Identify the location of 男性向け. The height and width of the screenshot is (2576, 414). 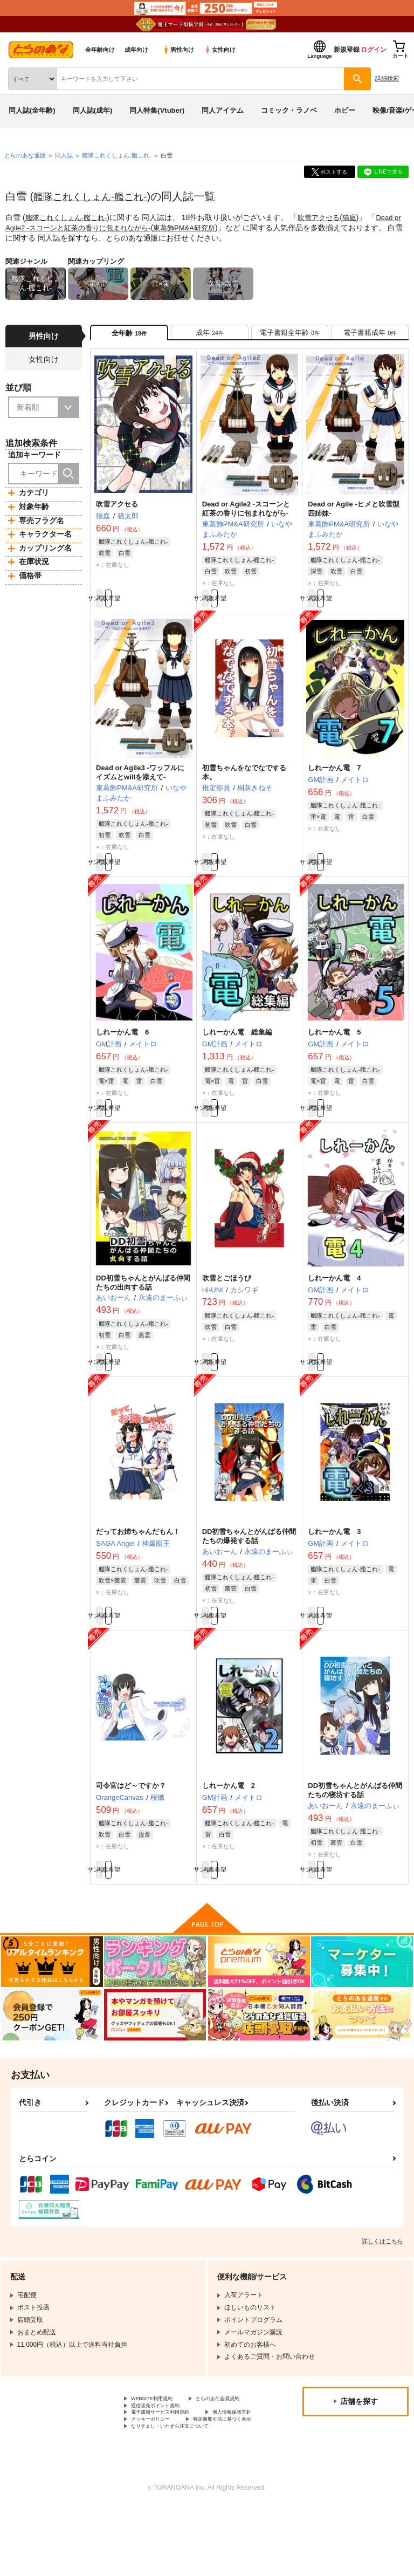
(178, 49).